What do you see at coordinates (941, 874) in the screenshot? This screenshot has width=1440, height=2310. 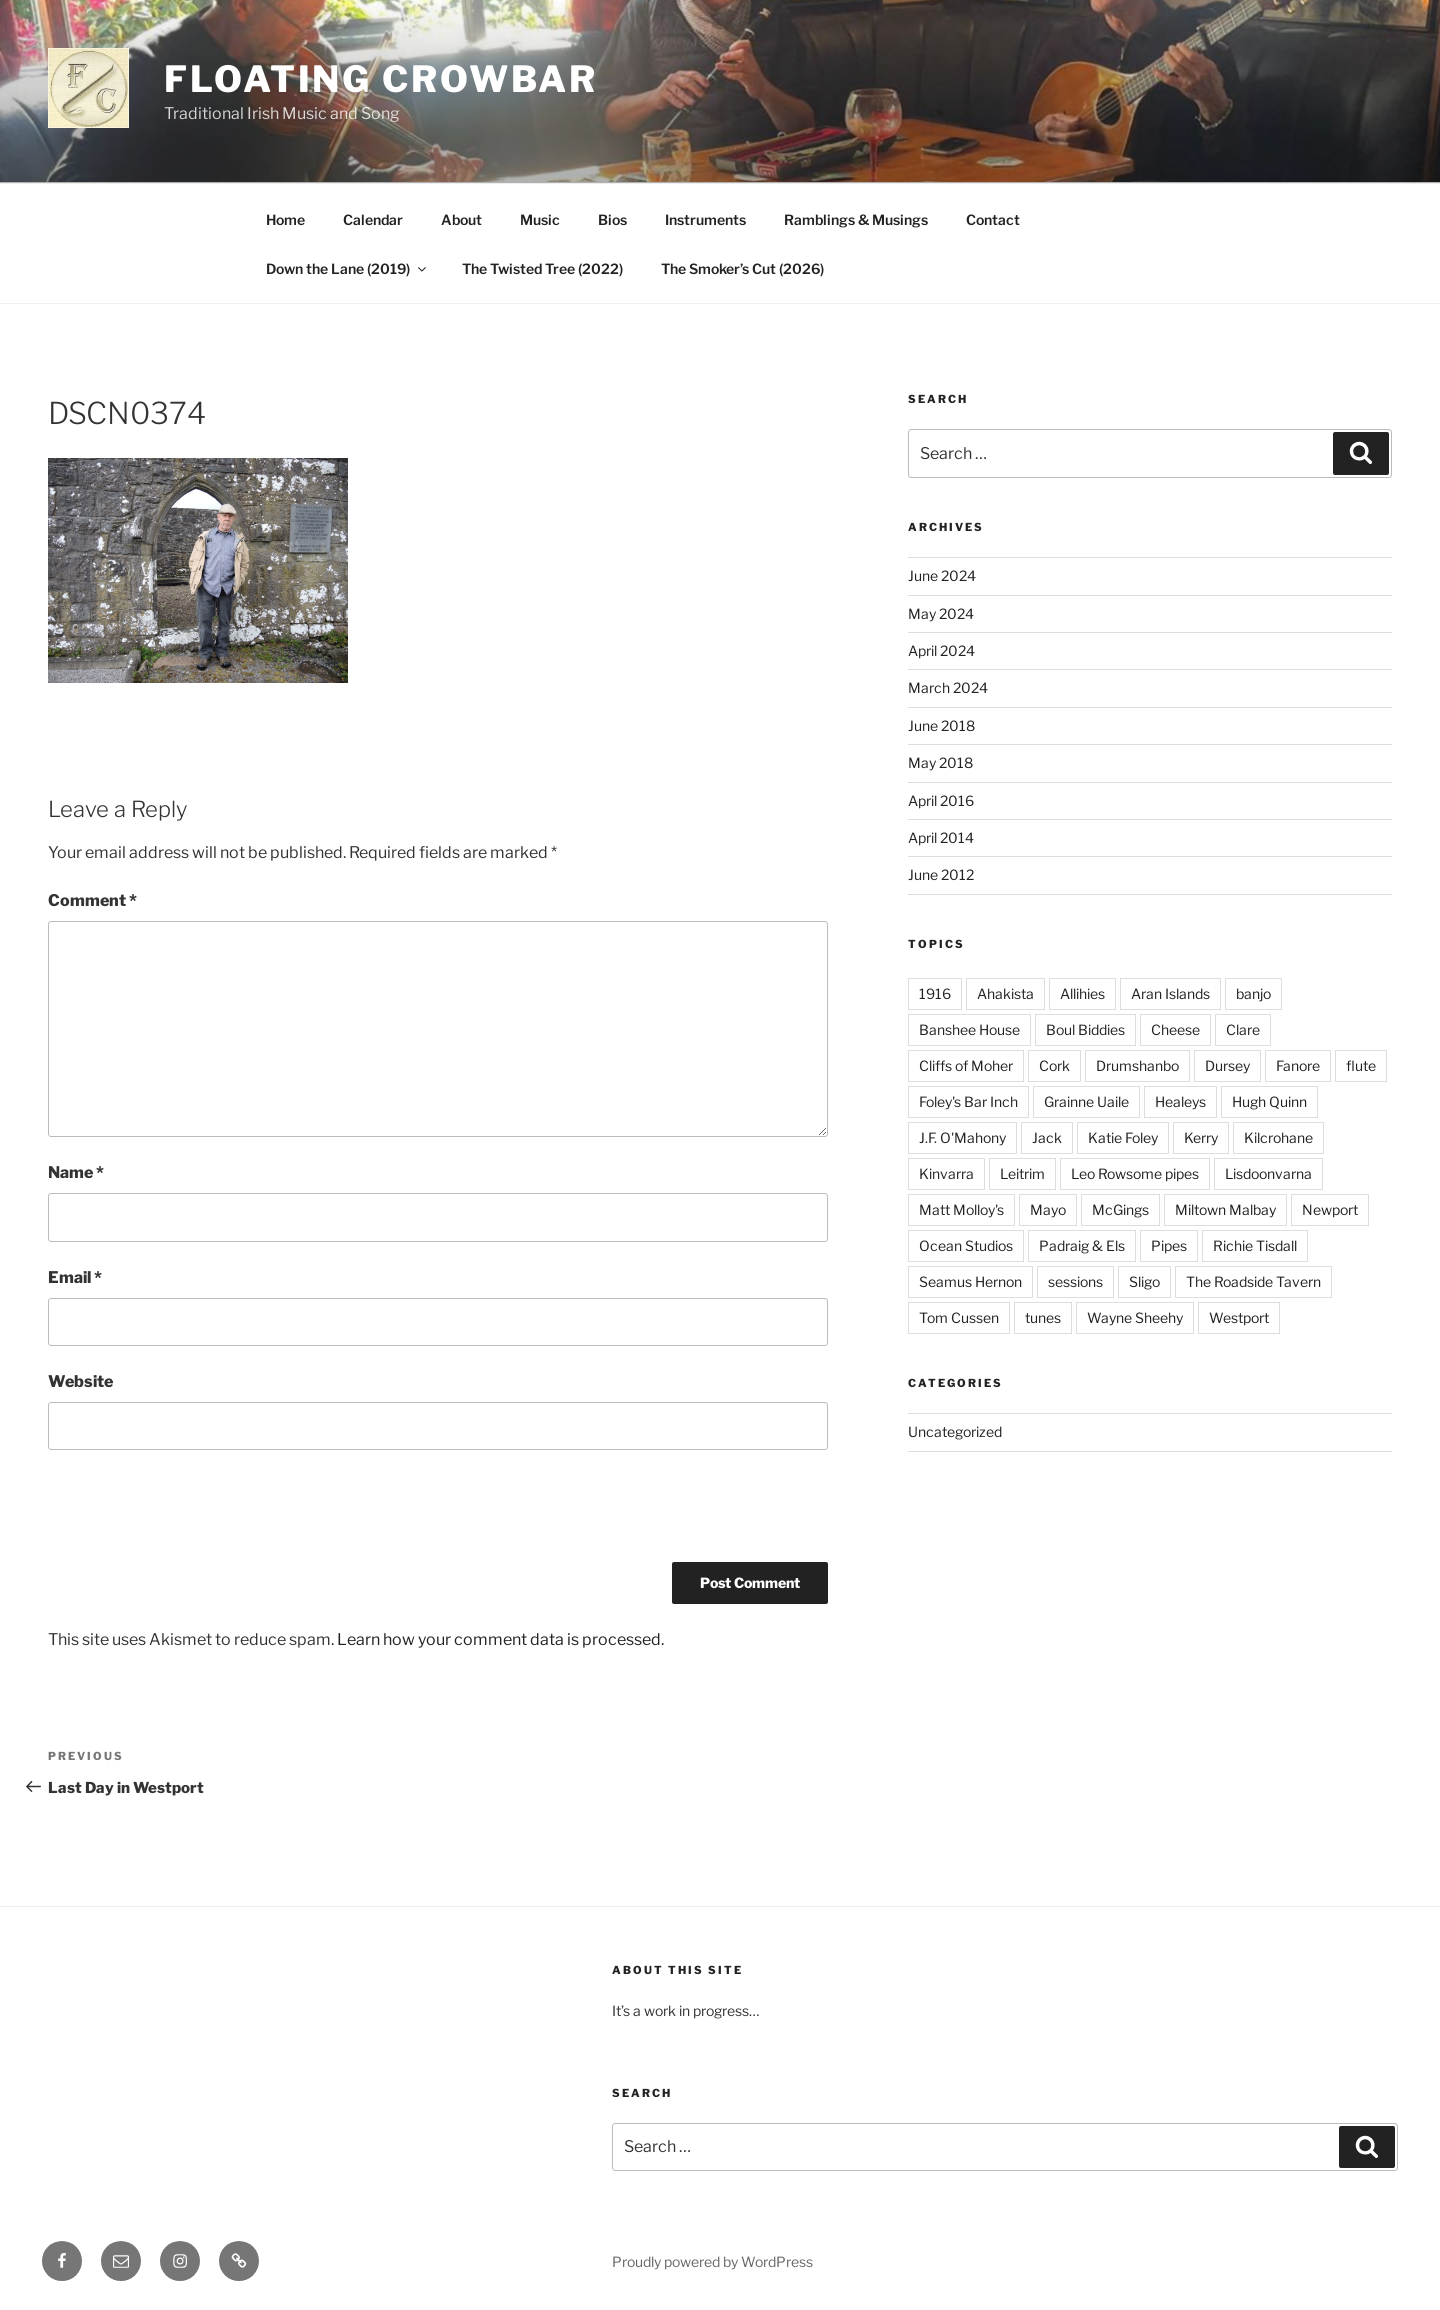 I see `June 2012` at bounding box center [941, 874].